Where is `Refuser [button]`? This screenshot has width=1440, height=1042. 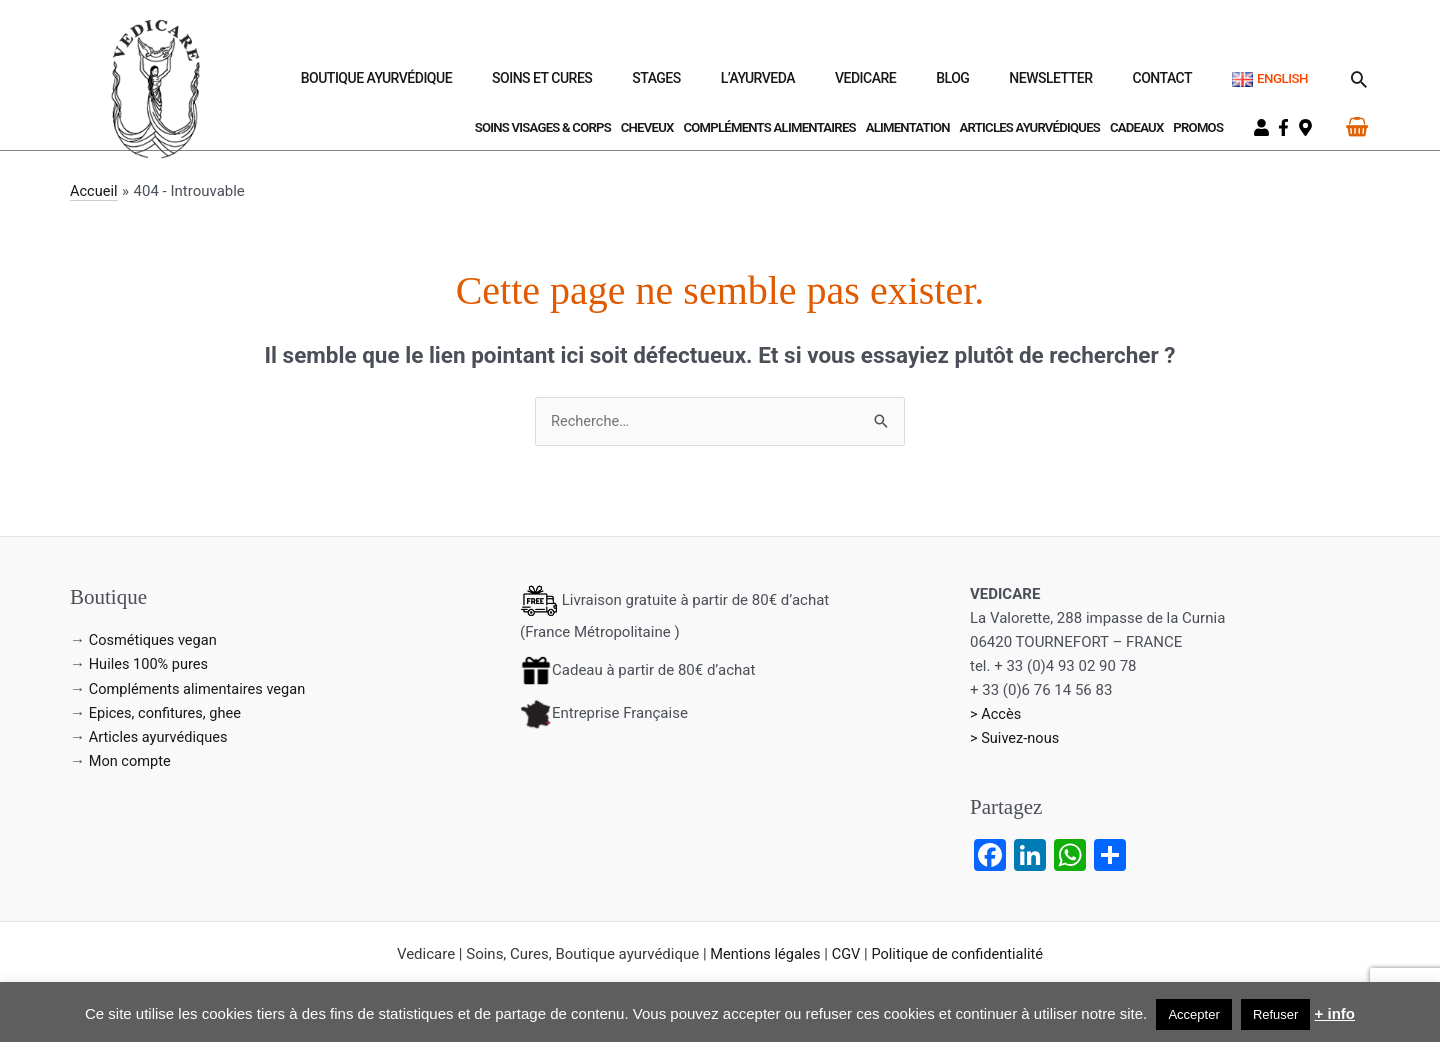
Refuser [button] is located at coordinates (1276, 1014).